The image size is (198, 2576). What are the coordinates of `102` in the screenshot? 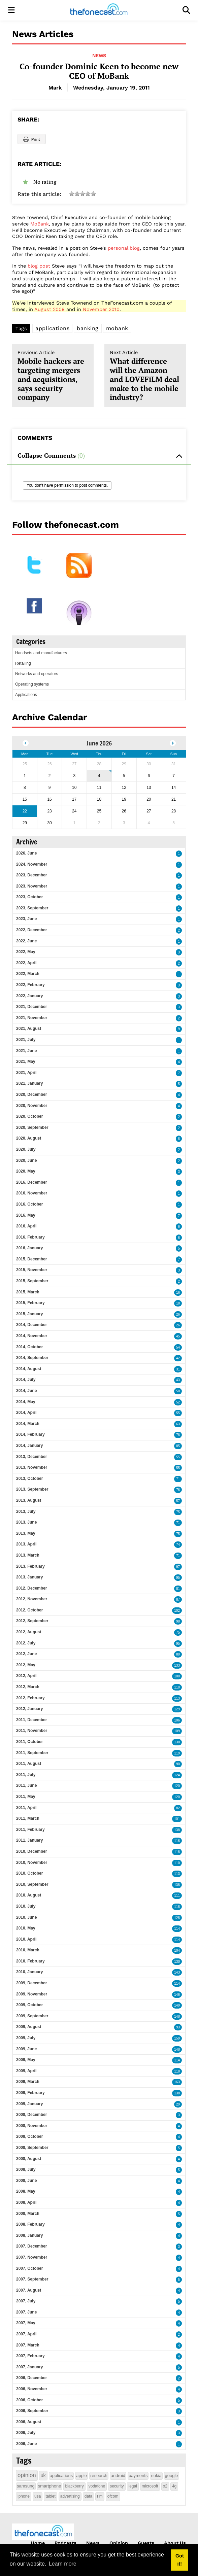 It's located at (177, 1610).